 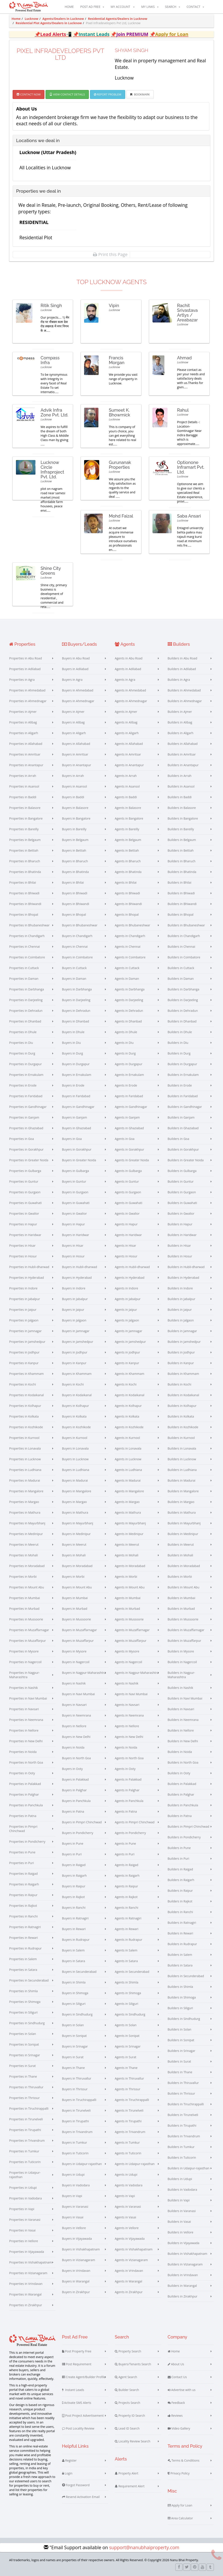 I want to click on Properties in Hubli-dharwad, so click(x=29, y=1267).